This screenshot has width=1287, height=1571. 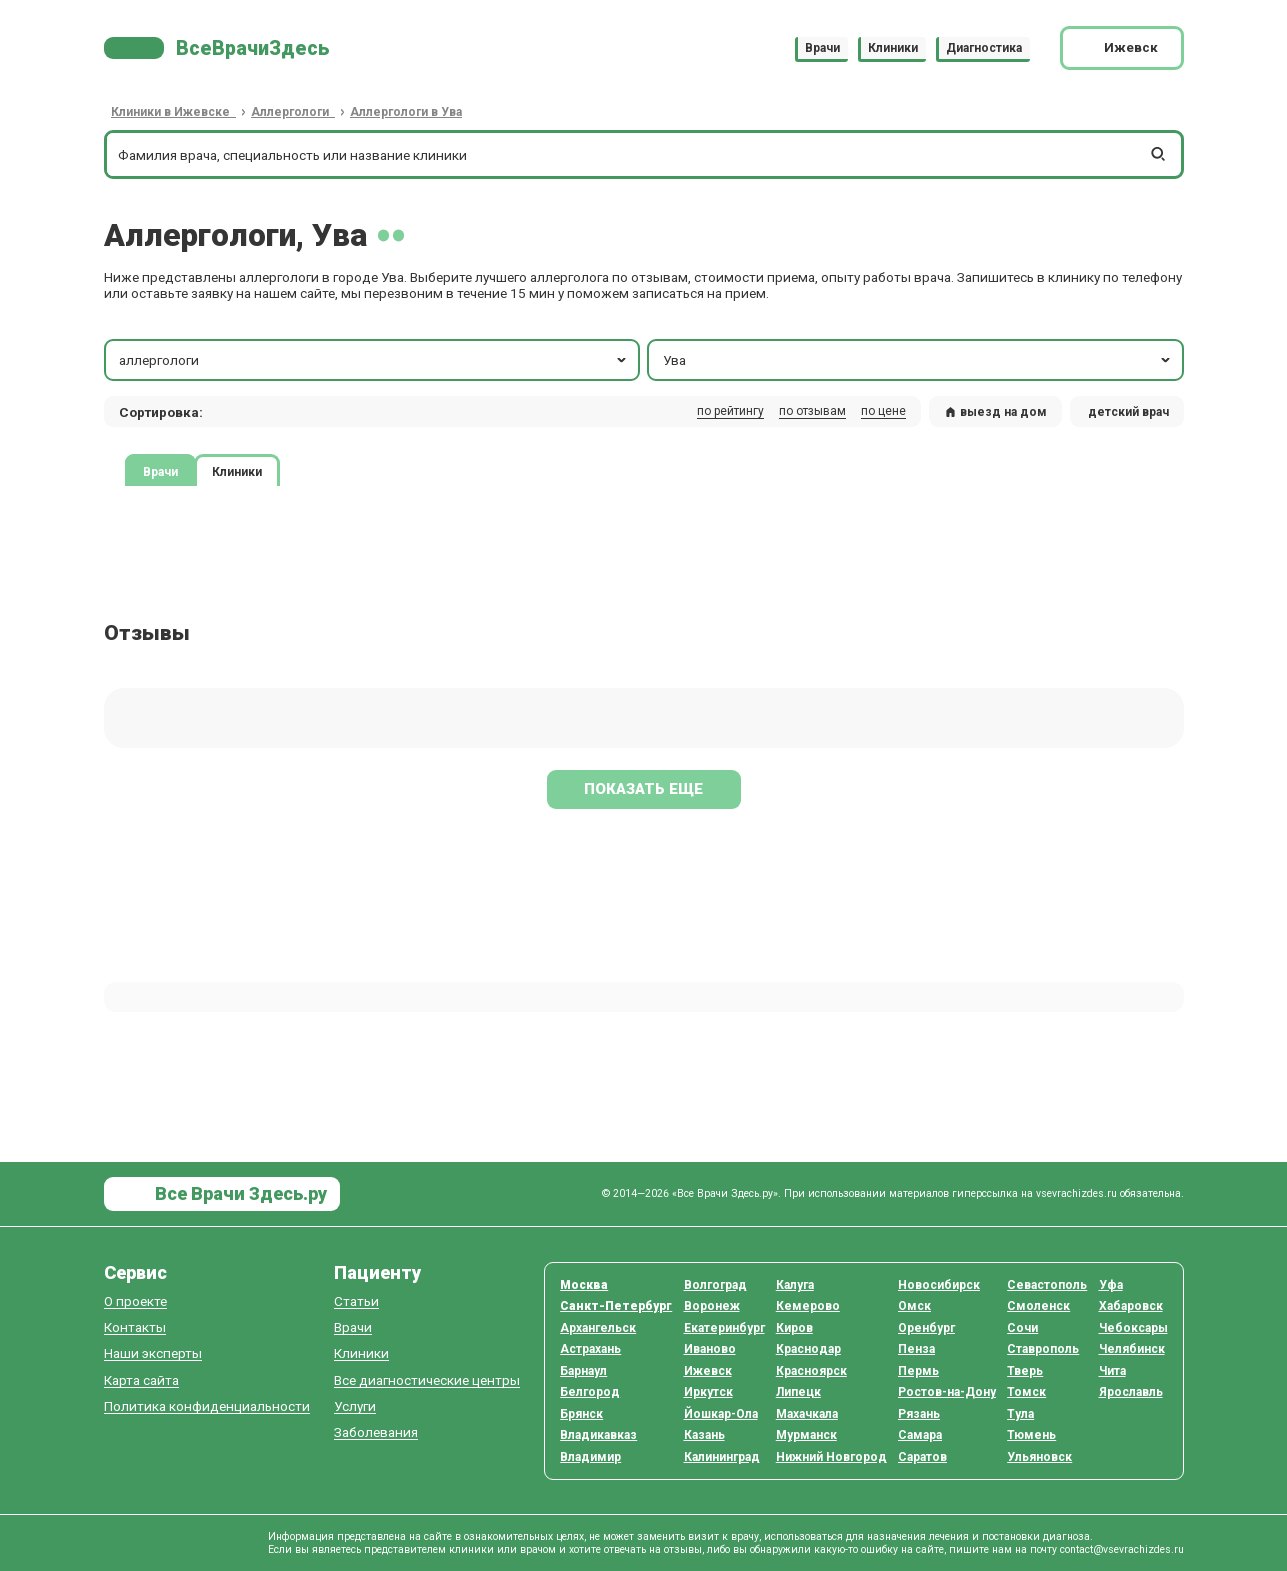 What do you see at coordinates (1038, 1306) in the screenshot?
I see `Смоленск` at bounding box center [1038, 1306].